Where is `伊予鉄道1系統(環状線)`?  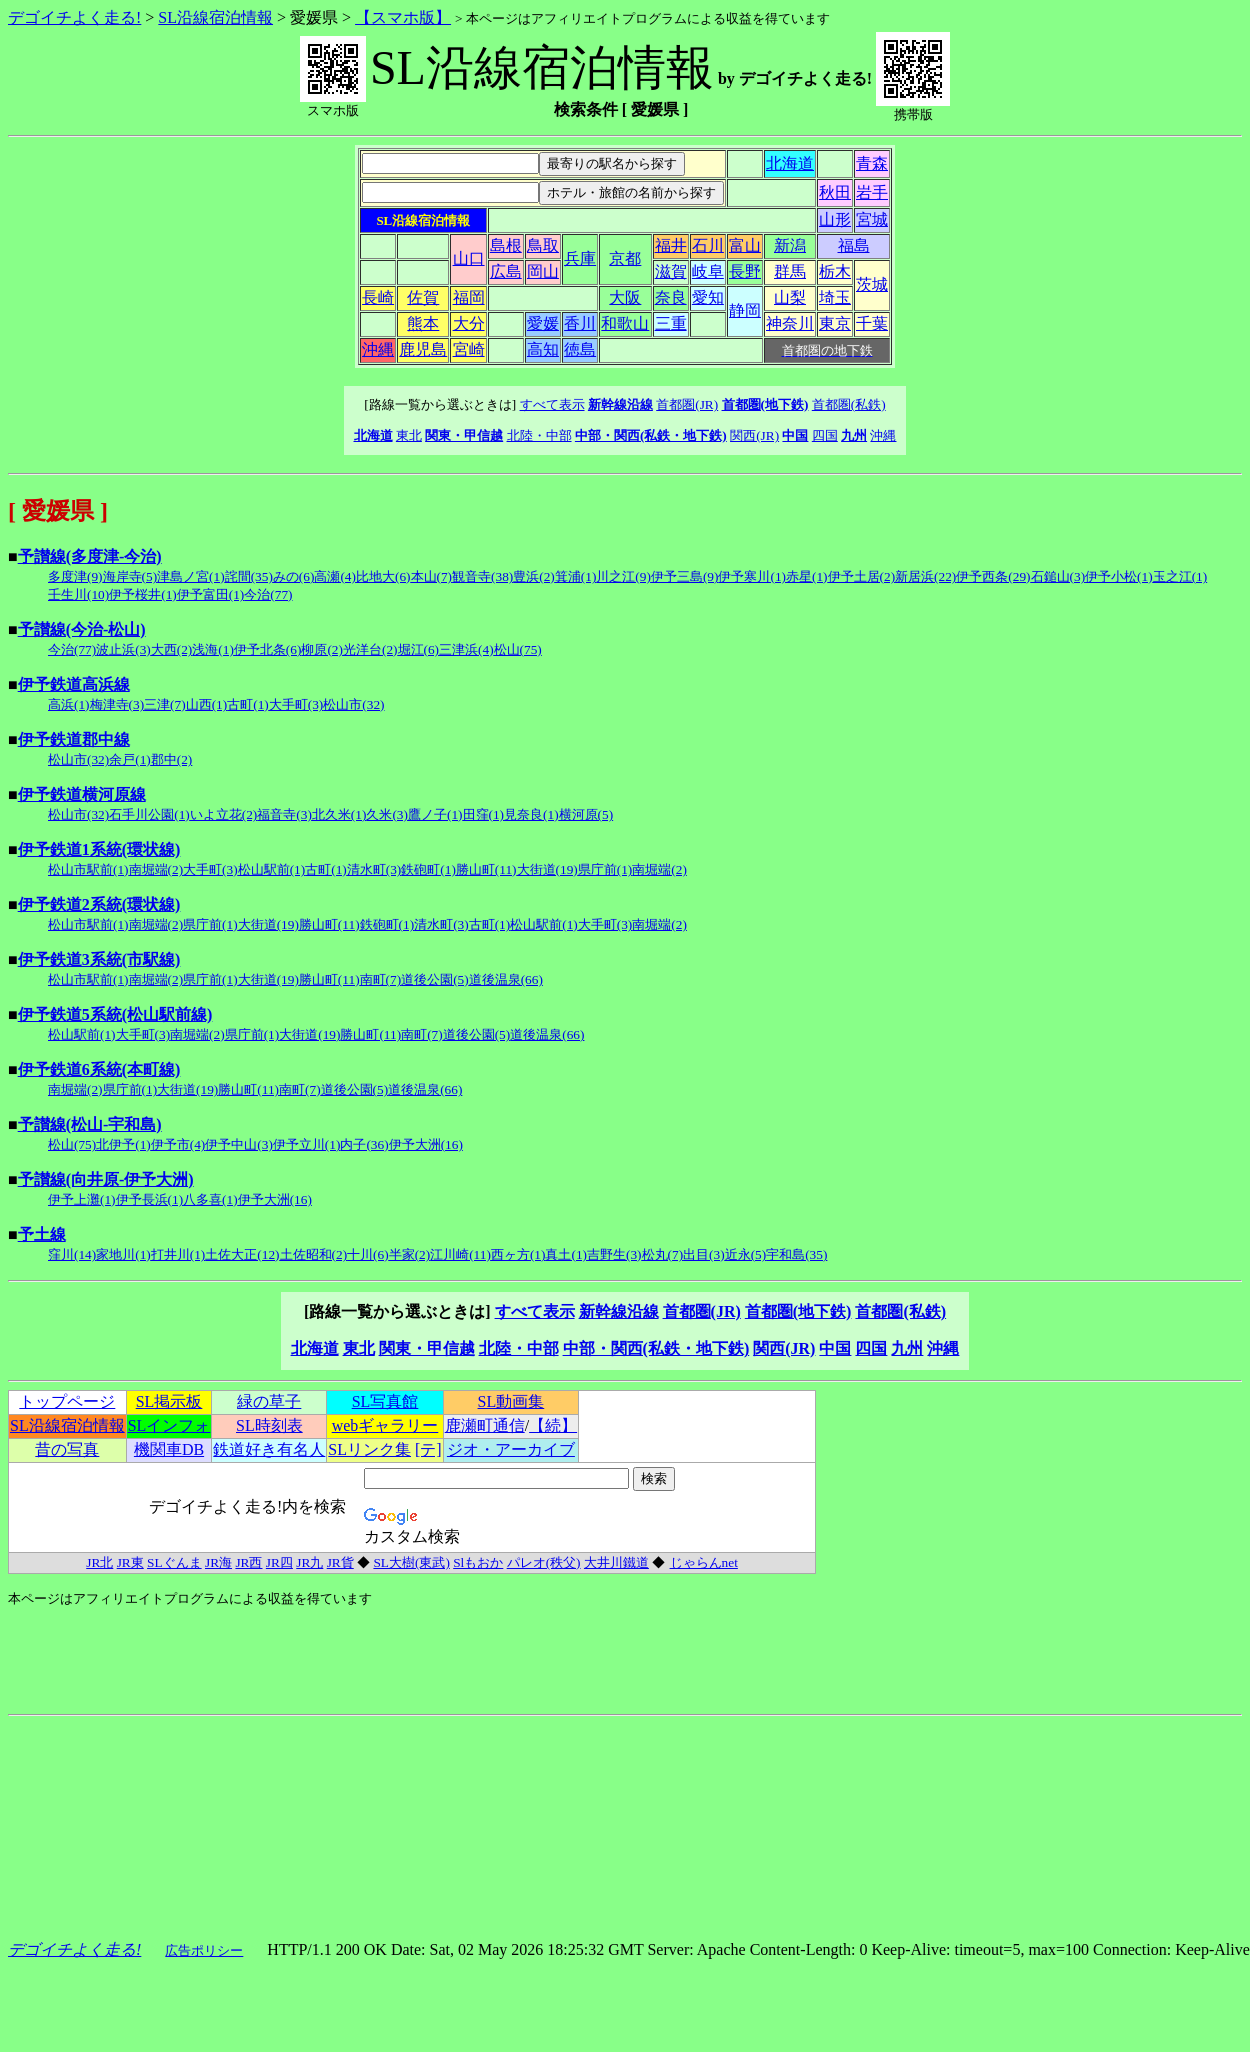 伊予鉄道1系統(環状線) is located at coordinates (99, 849).